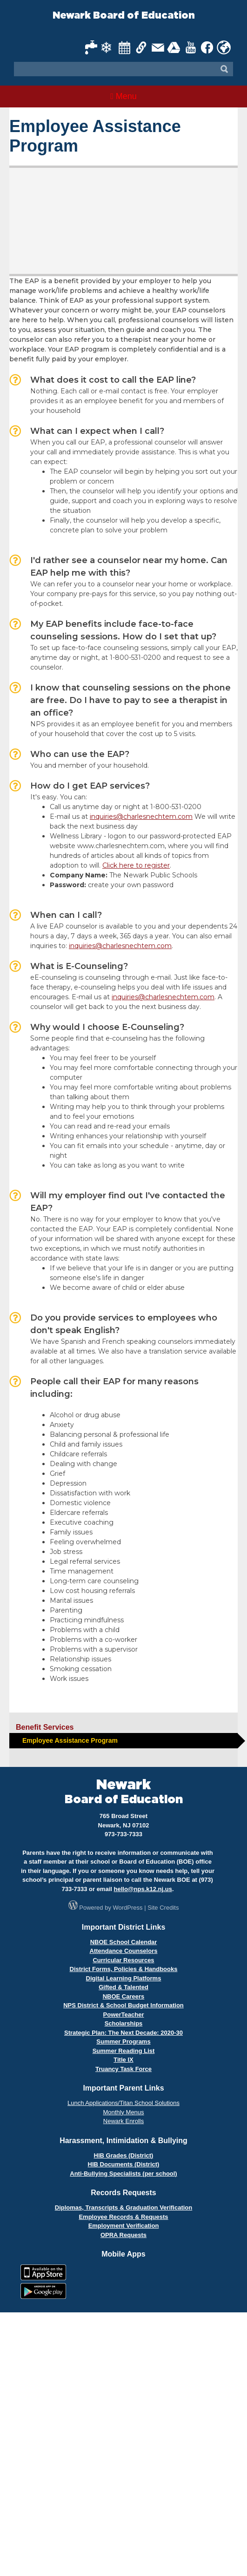 The width and height of the screenshot is (247, 2576). Describe the element at coordinates (123, 2068) in the screenshot. I see `Truancy Task Force` at that location.